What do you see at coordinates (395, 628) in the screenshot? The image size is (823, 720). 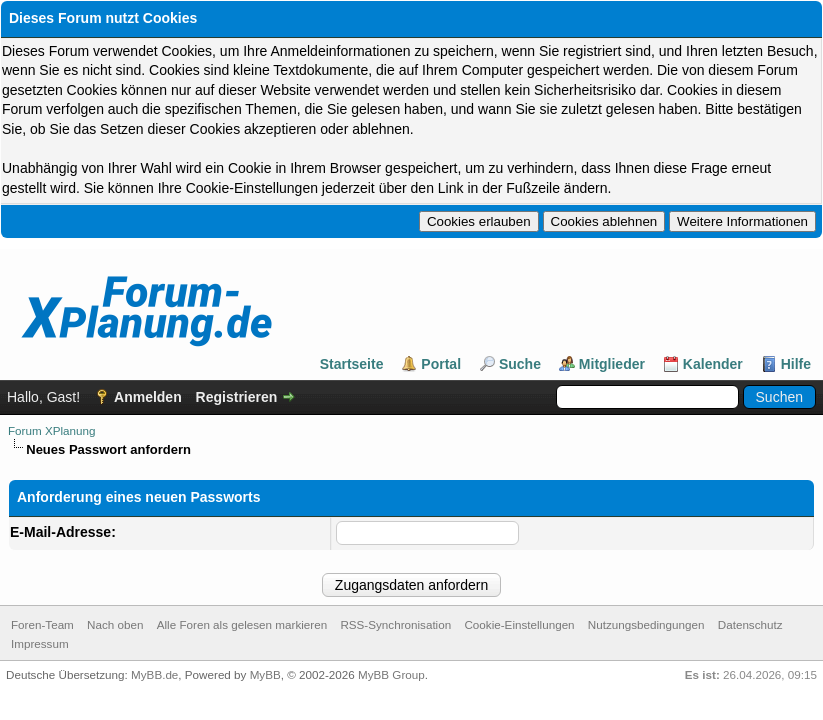 I see `RSS-Synchronisation` at bounding box center [395, 628].